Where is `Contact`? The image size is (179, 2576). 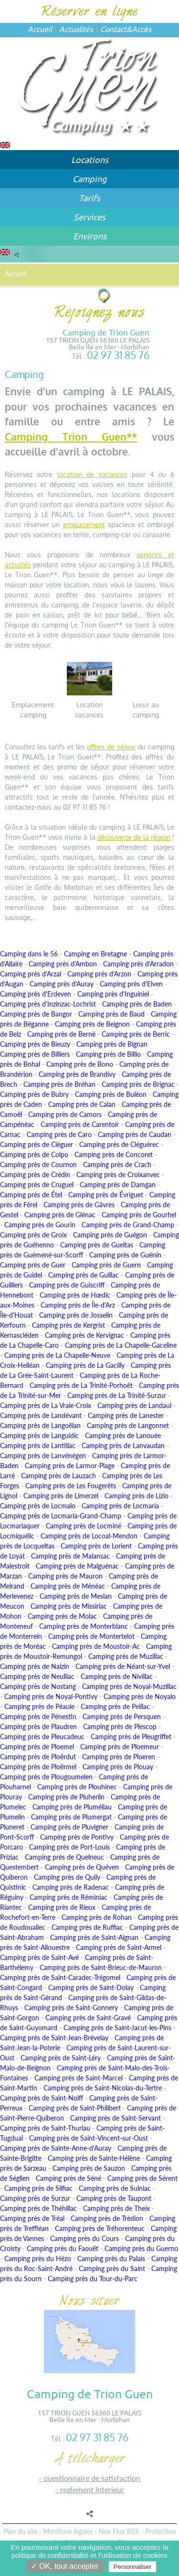 Contact is located at coordinates (113, 28).